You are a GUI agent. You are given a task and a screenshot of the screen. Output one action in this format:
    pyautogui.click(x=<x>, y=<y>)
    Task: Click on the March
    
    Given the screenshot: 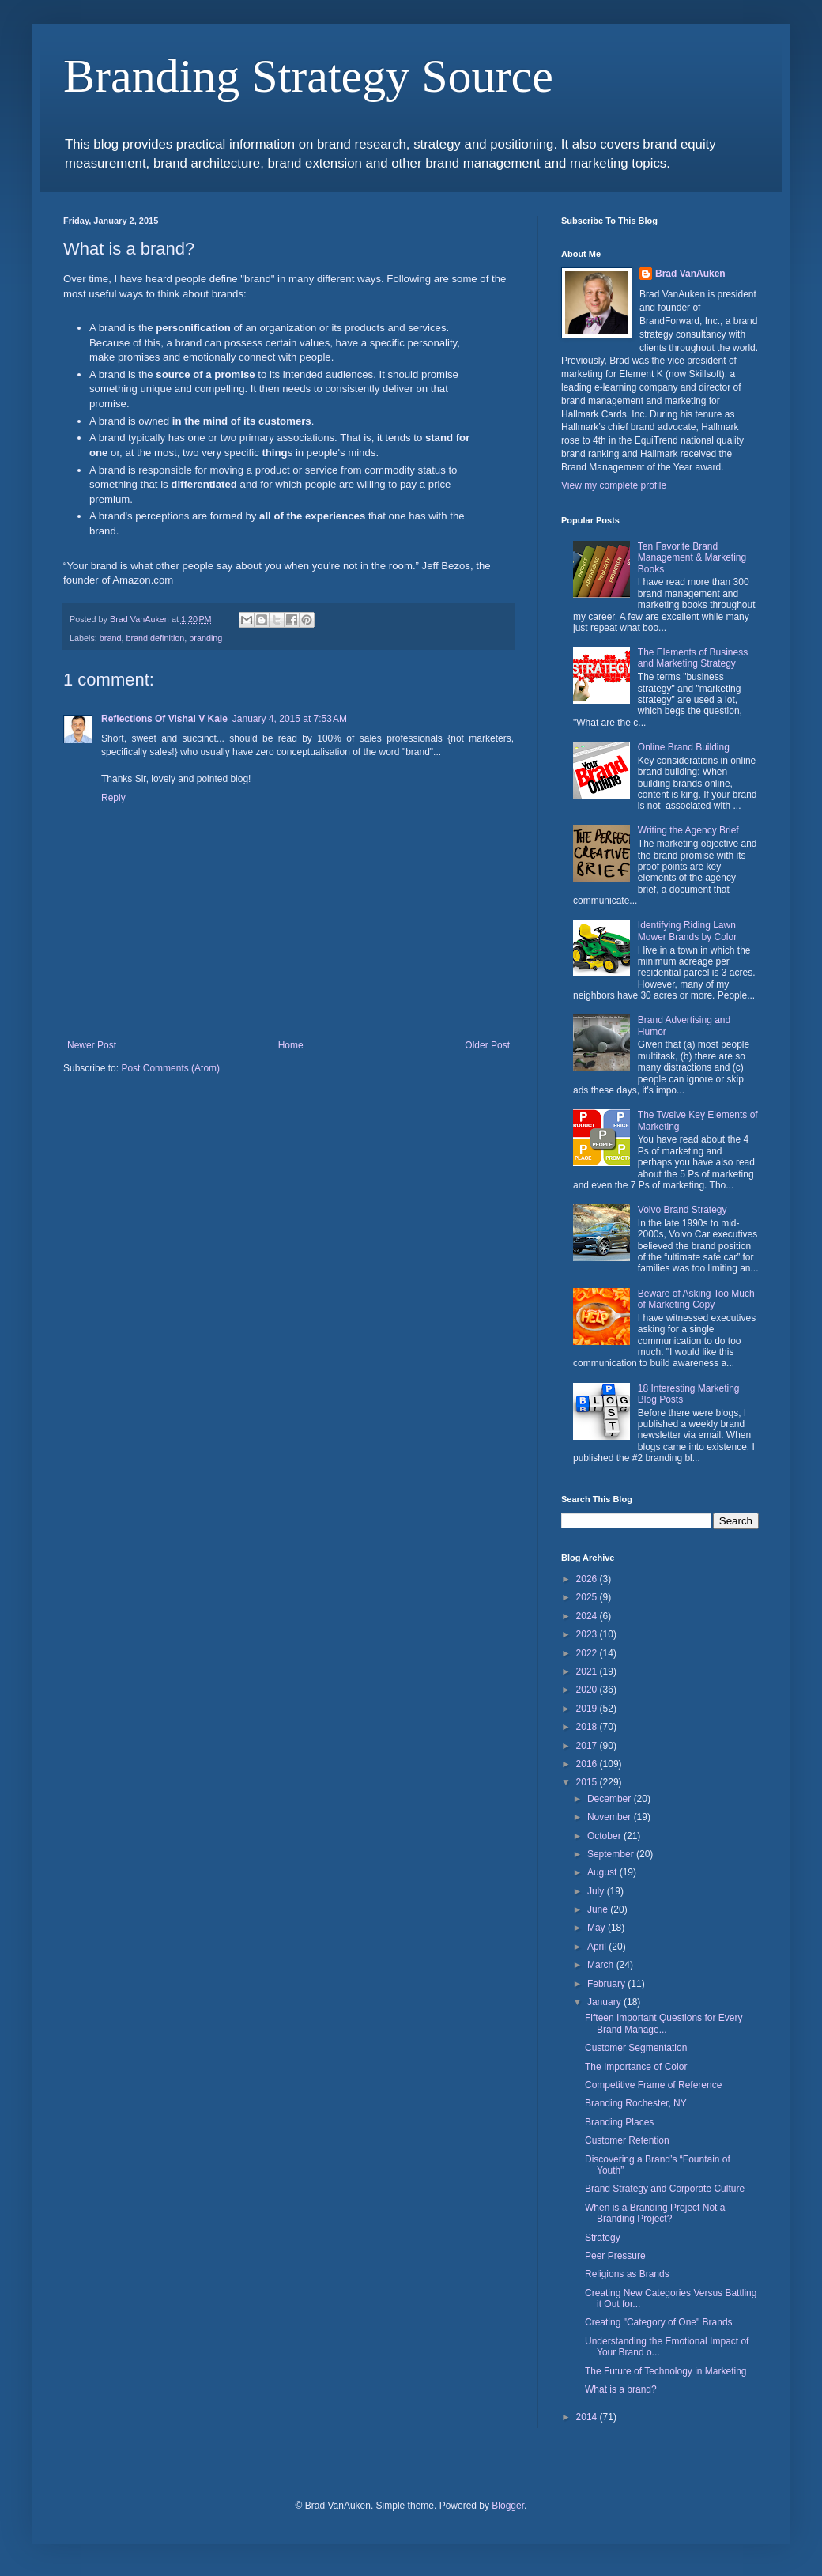 What is the action you would take?
    pyautogui.click(x=601, y=1964)
    